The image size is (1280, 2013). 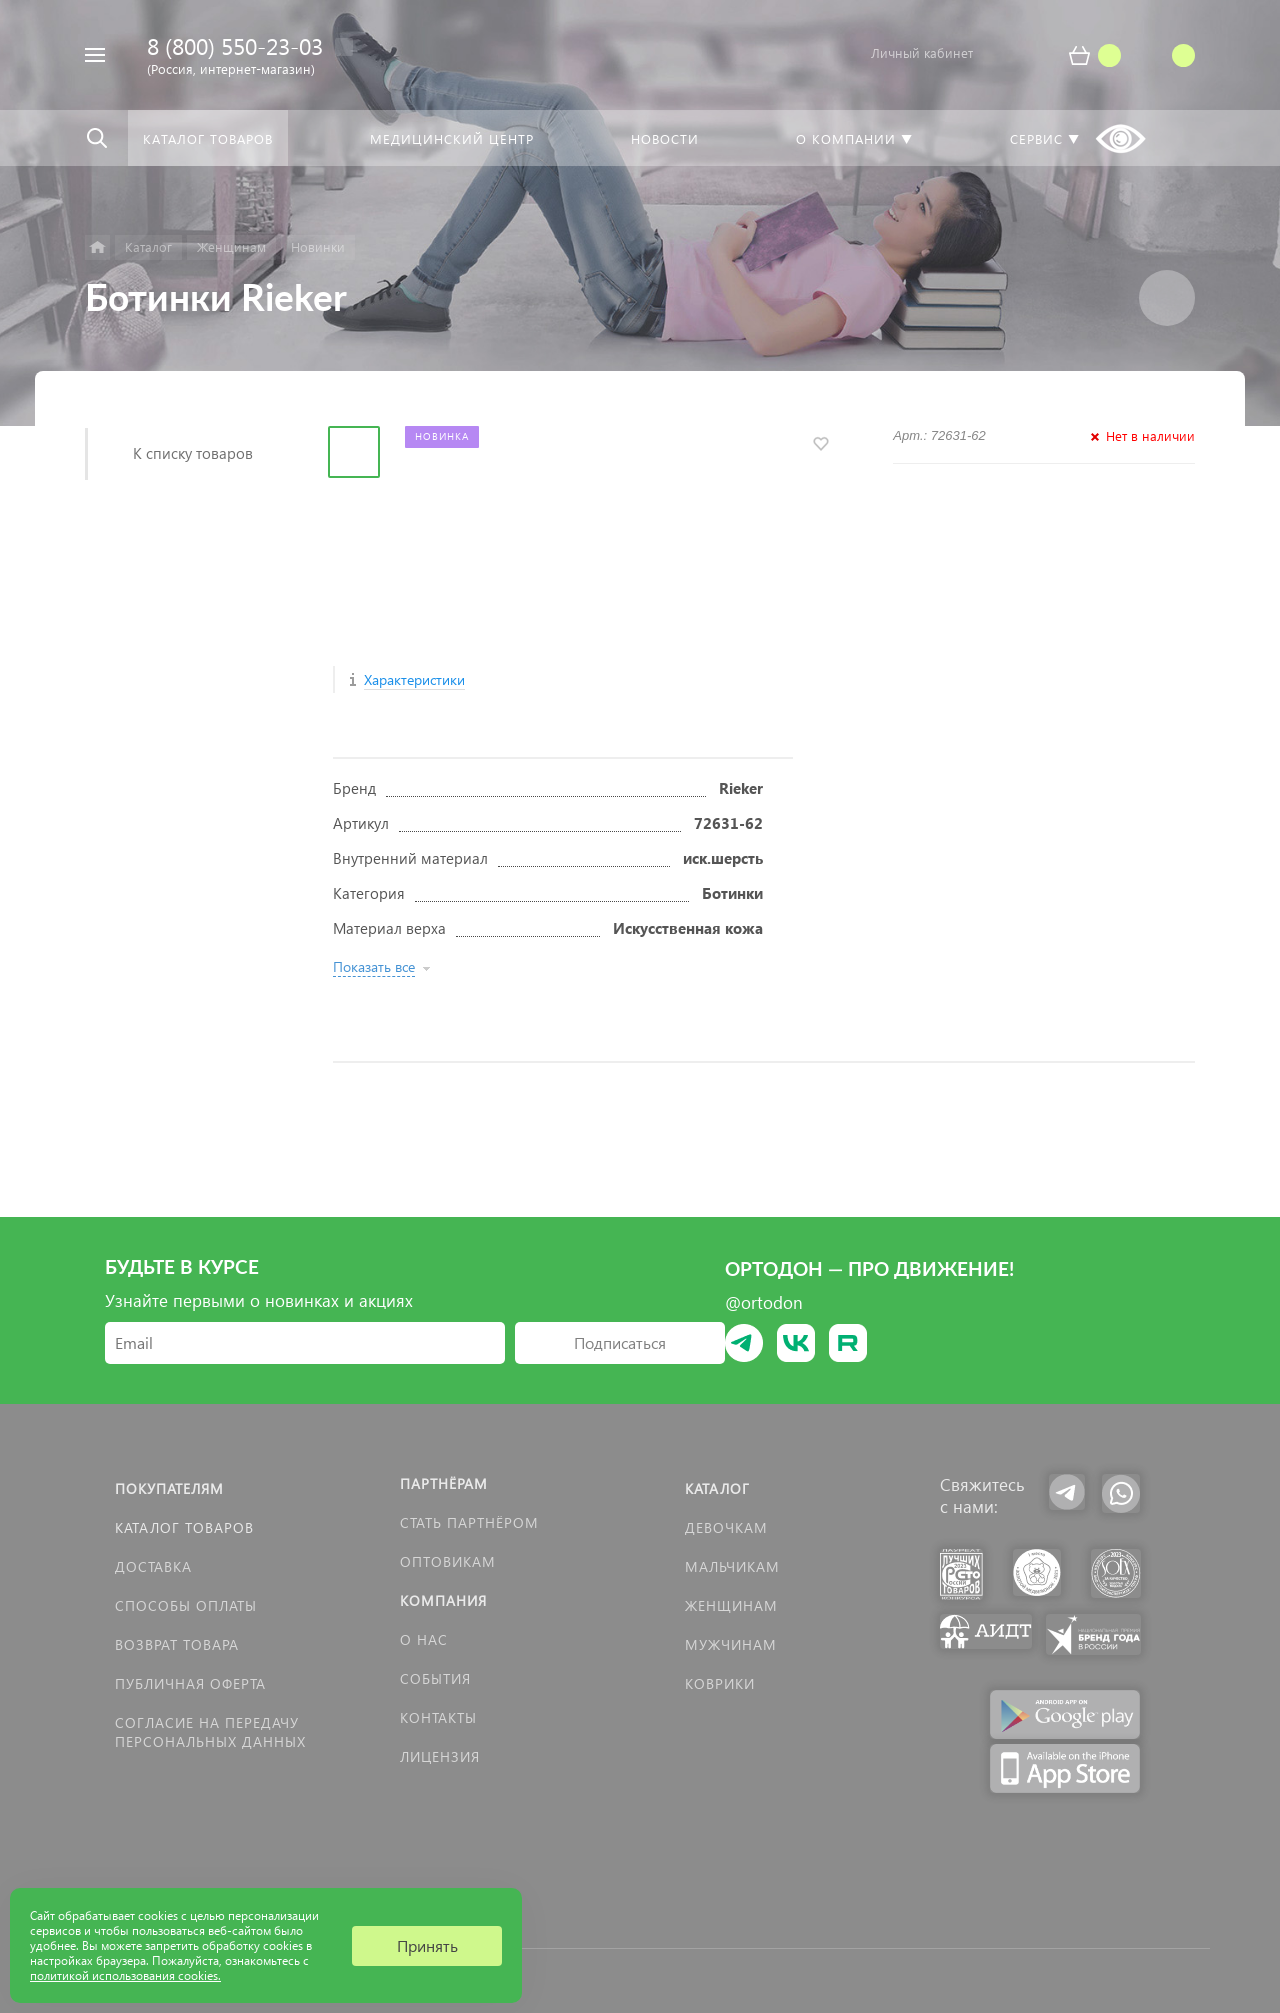 What do you see at coordinates (731, 1605) in the screenshot?
I see `Женщинам` at bounding box center [731, 1605].